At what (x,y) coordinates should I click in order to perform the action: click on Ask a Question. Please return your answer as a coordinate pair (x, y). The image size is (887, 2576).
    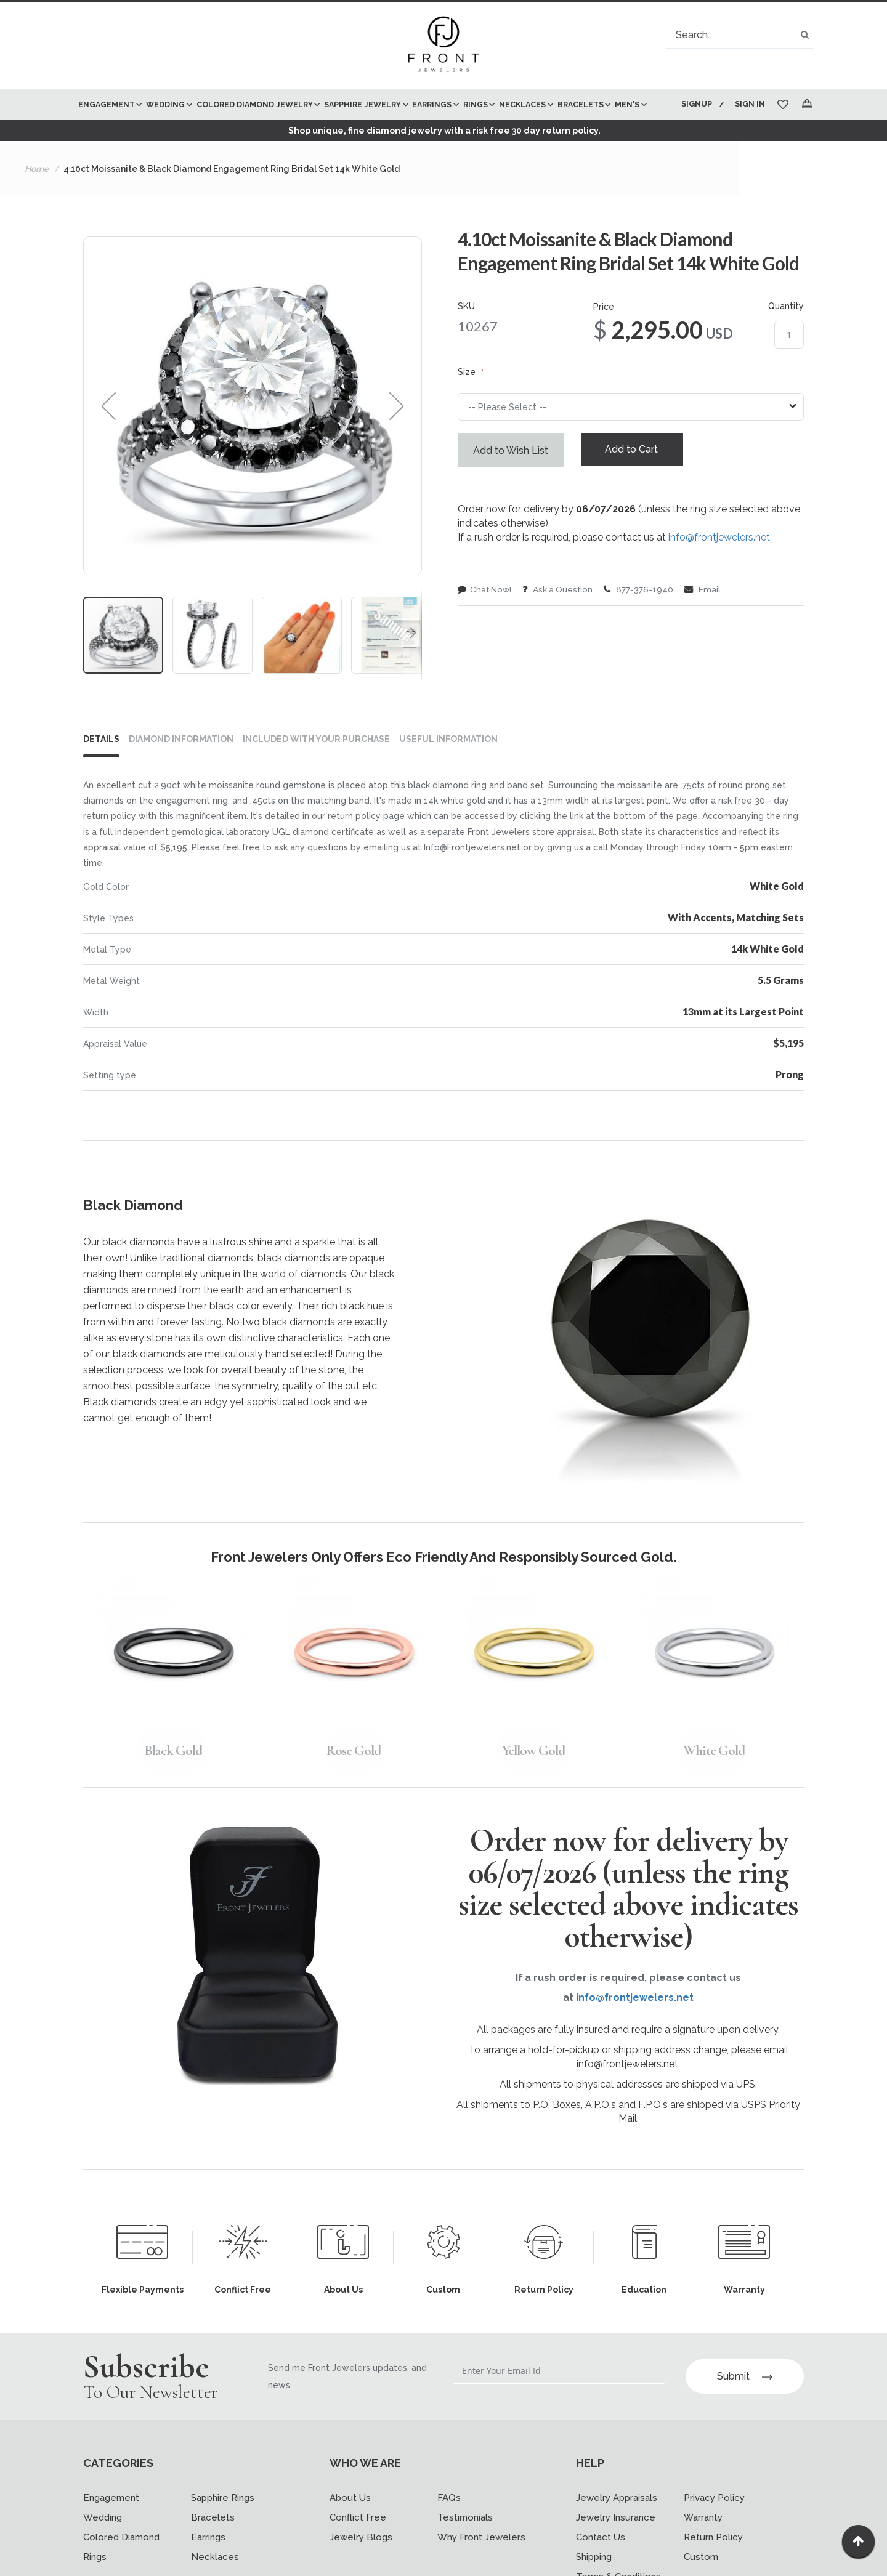
    Looking at the image, I should click on (560, 623).